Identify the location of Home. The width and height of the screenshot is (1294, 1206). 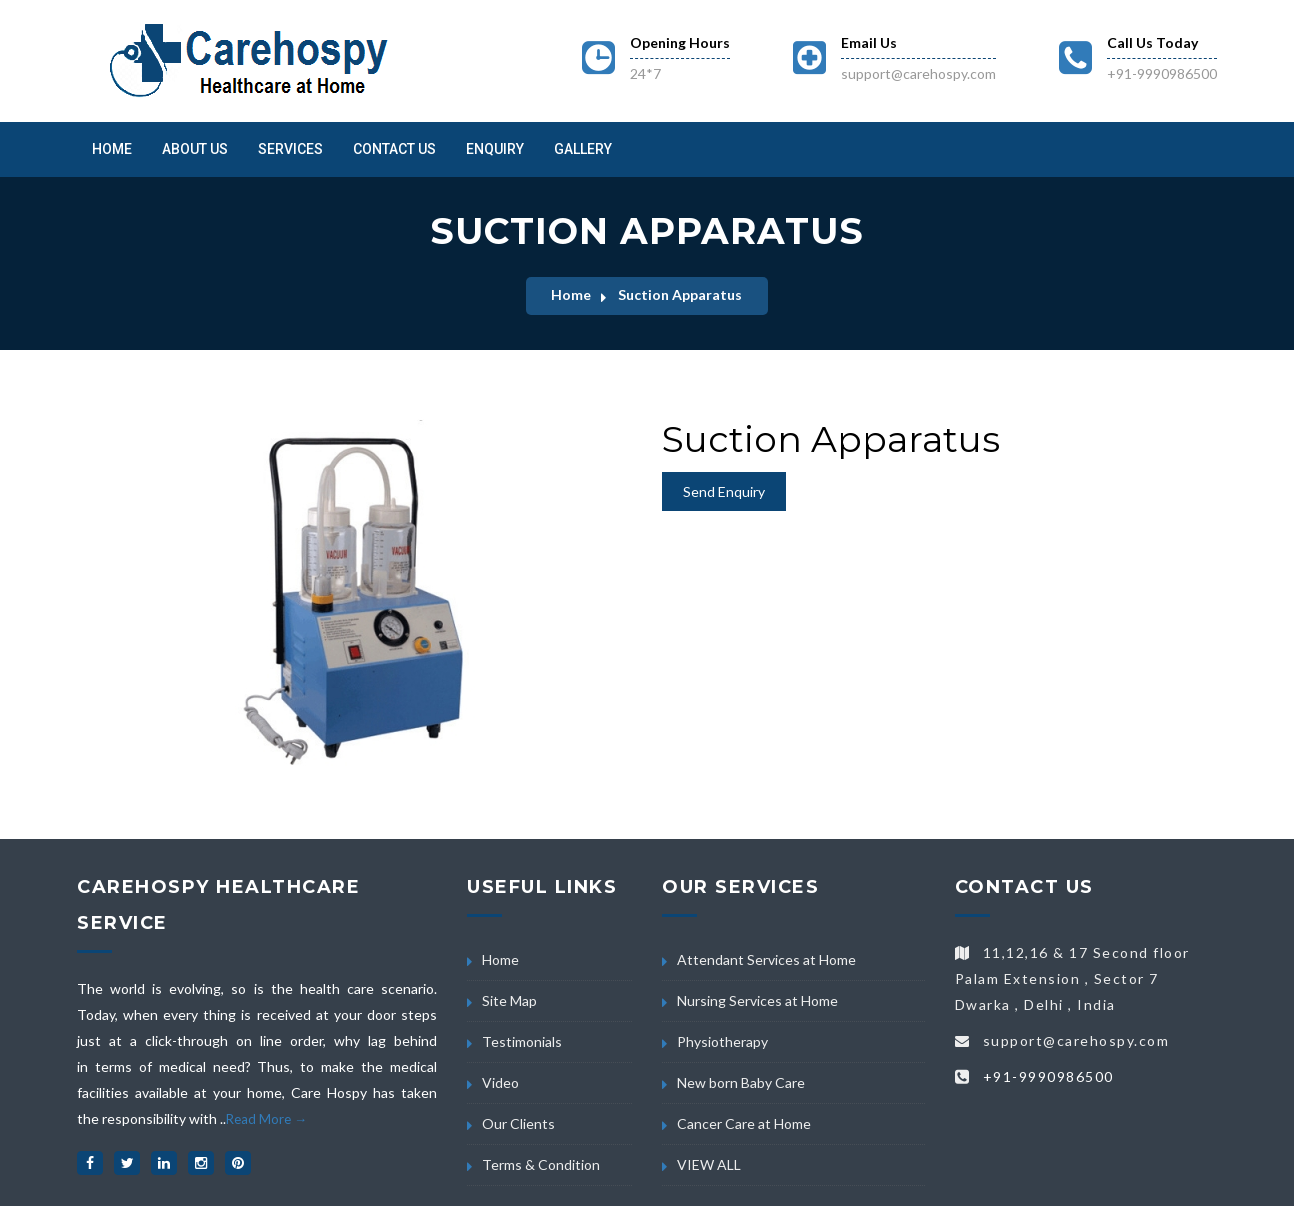
(112, 149).